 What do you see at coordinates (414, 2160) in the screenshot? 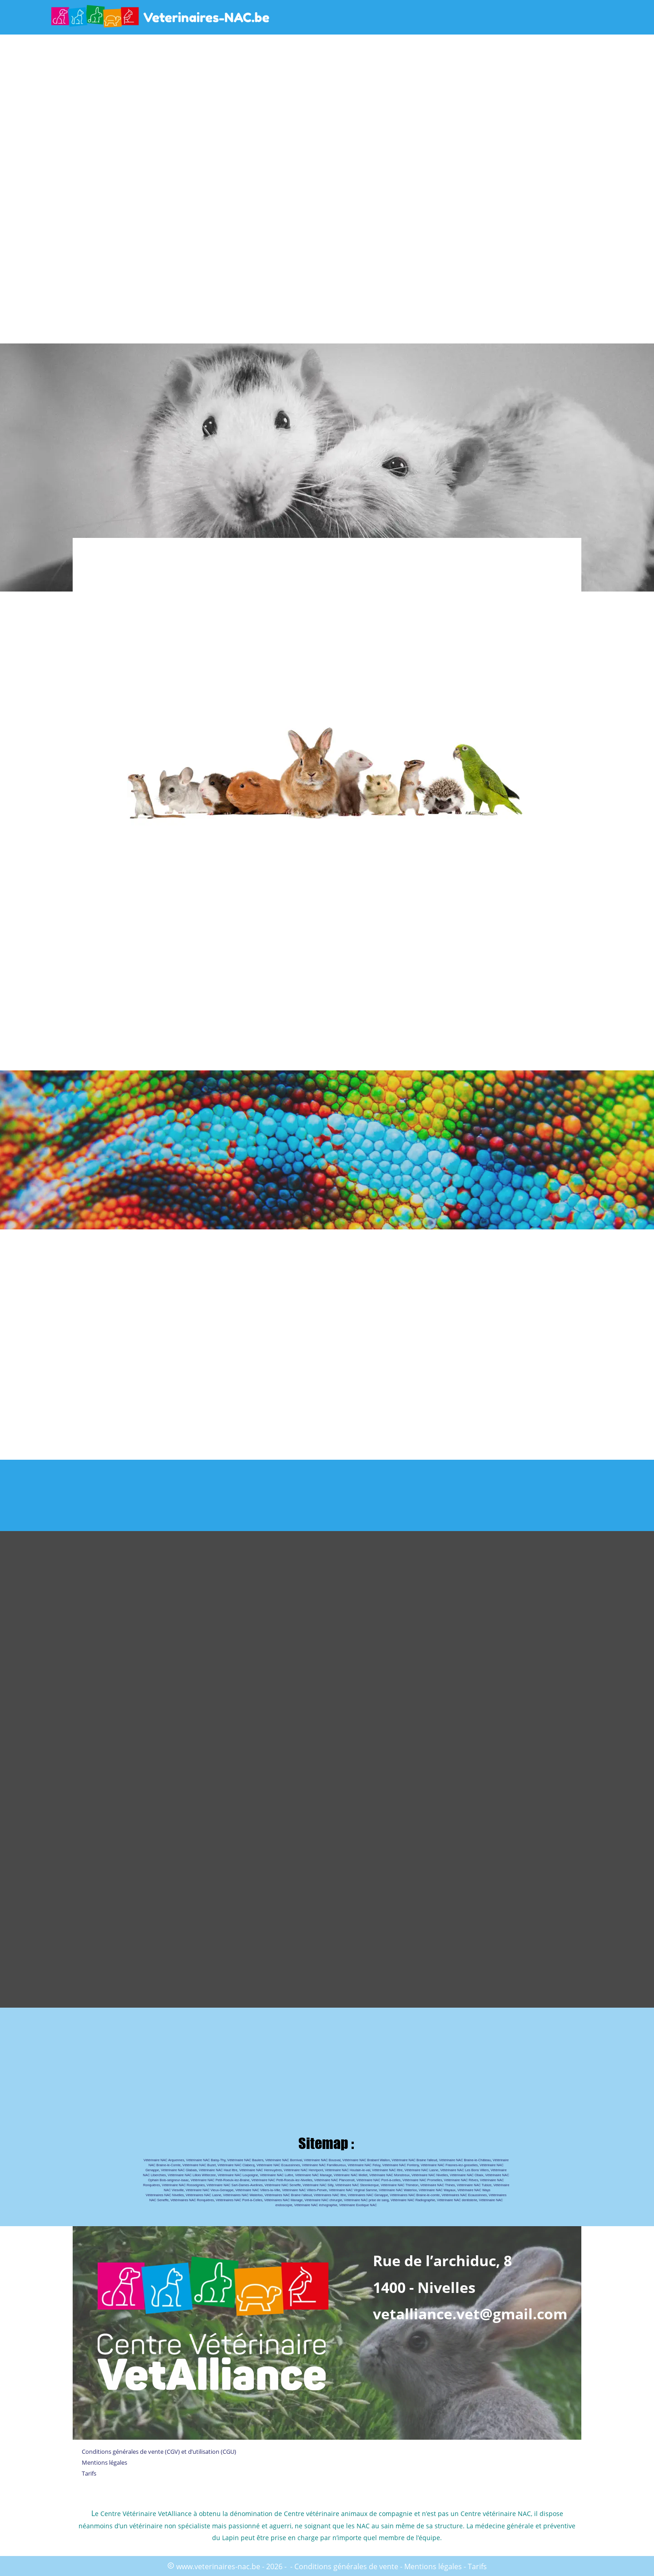
I see `Vétérinaire NAC Braine l'alleud` at bounding box center [414, 2160].